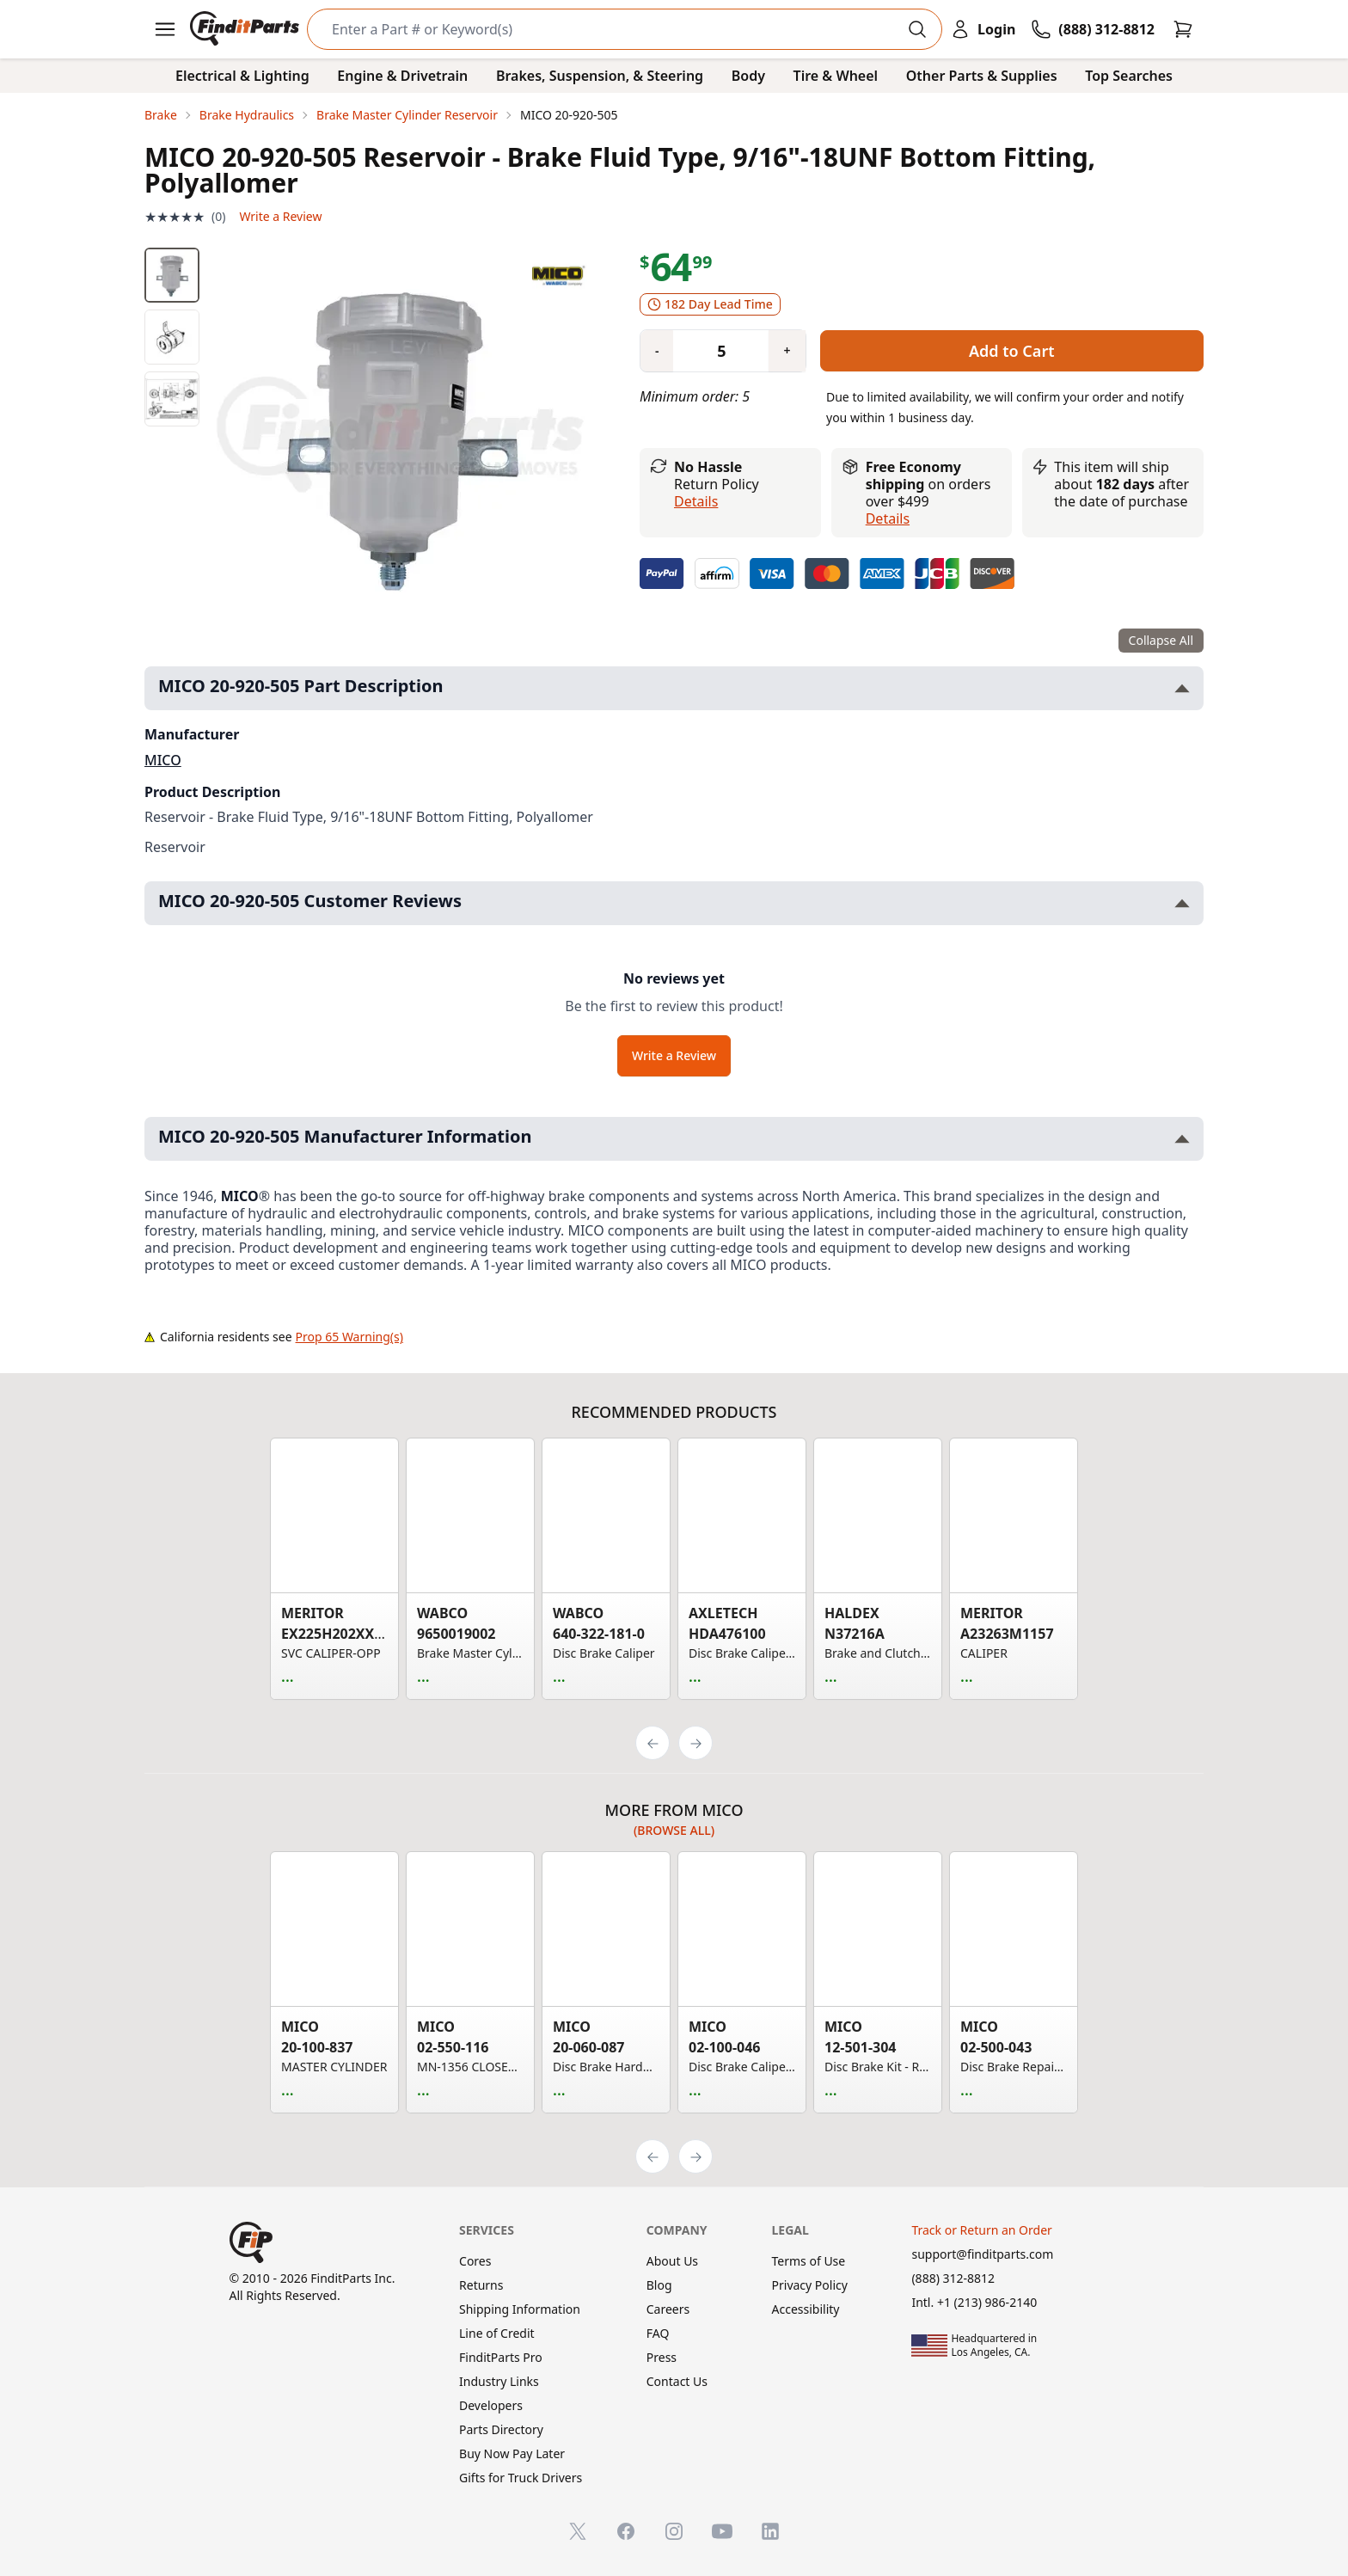 This screenshot has height=2576, width=1348. I want to click on support@finditparts.com, so click(982, 2254).